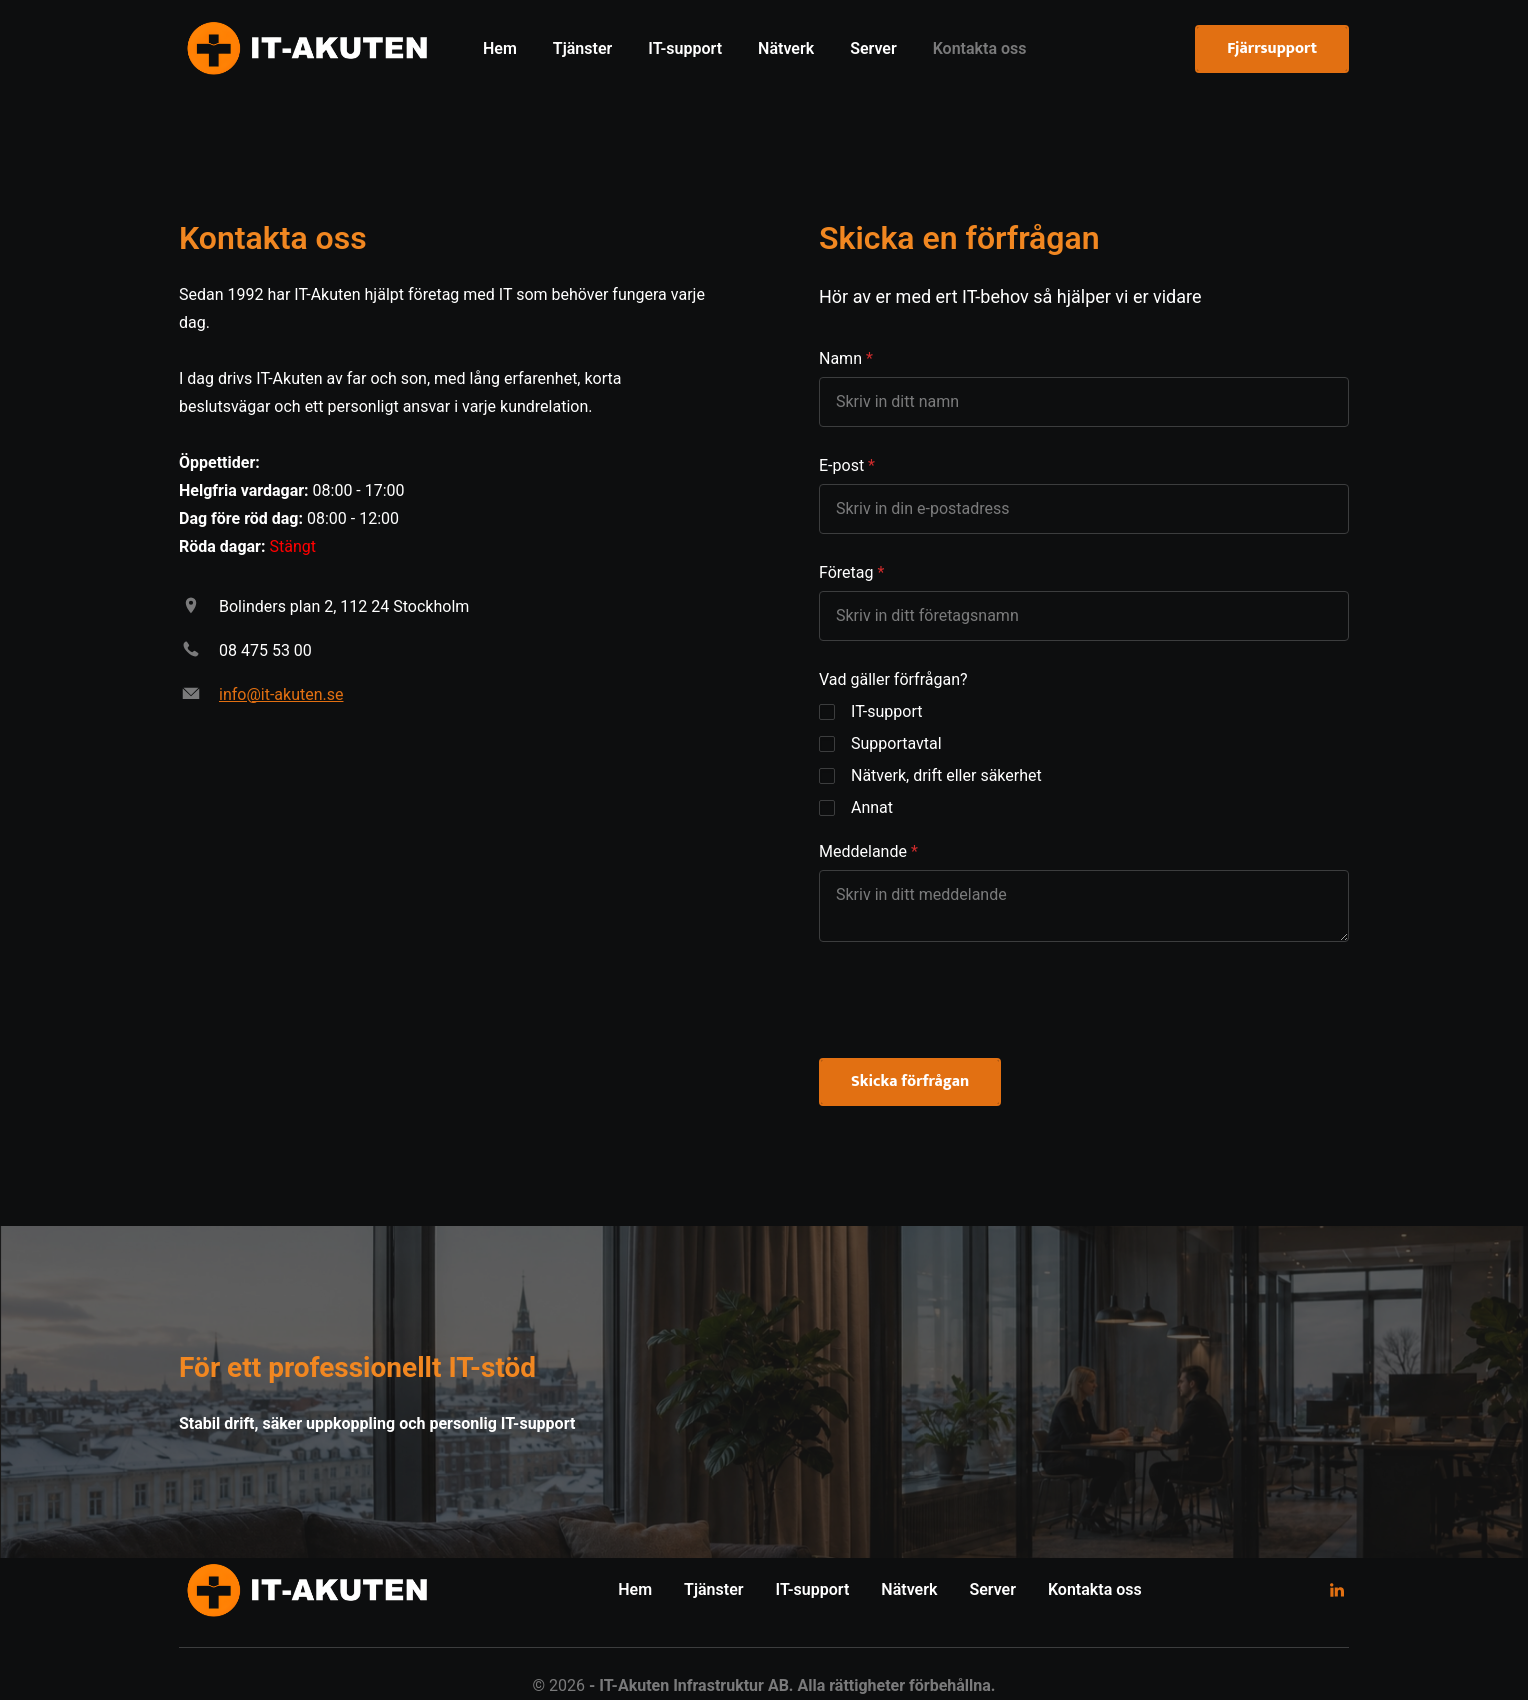  What do you see at coordinates (840, 358) in the screenshot?
I see `Namn` at bounding box center [840, 358].